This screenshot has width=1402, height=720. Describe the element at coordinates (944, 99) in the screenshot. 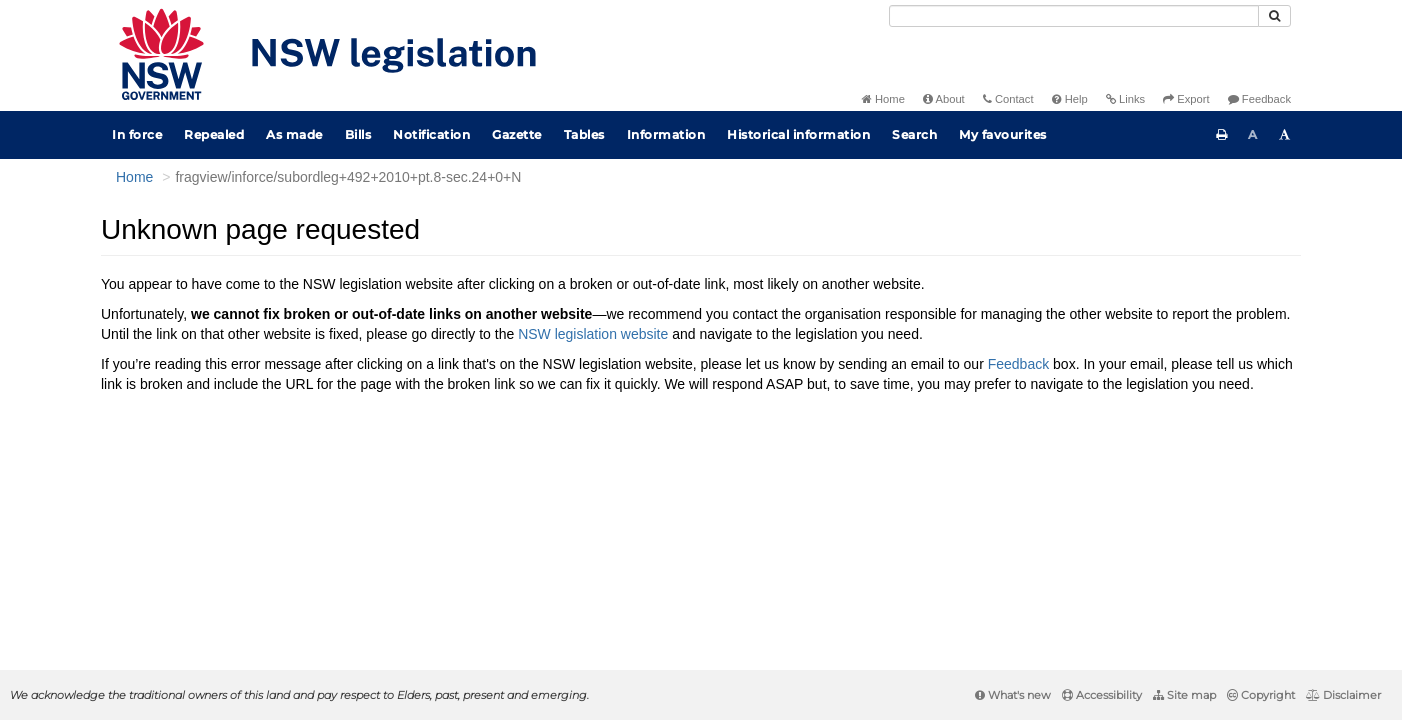

I see `About` at that location.